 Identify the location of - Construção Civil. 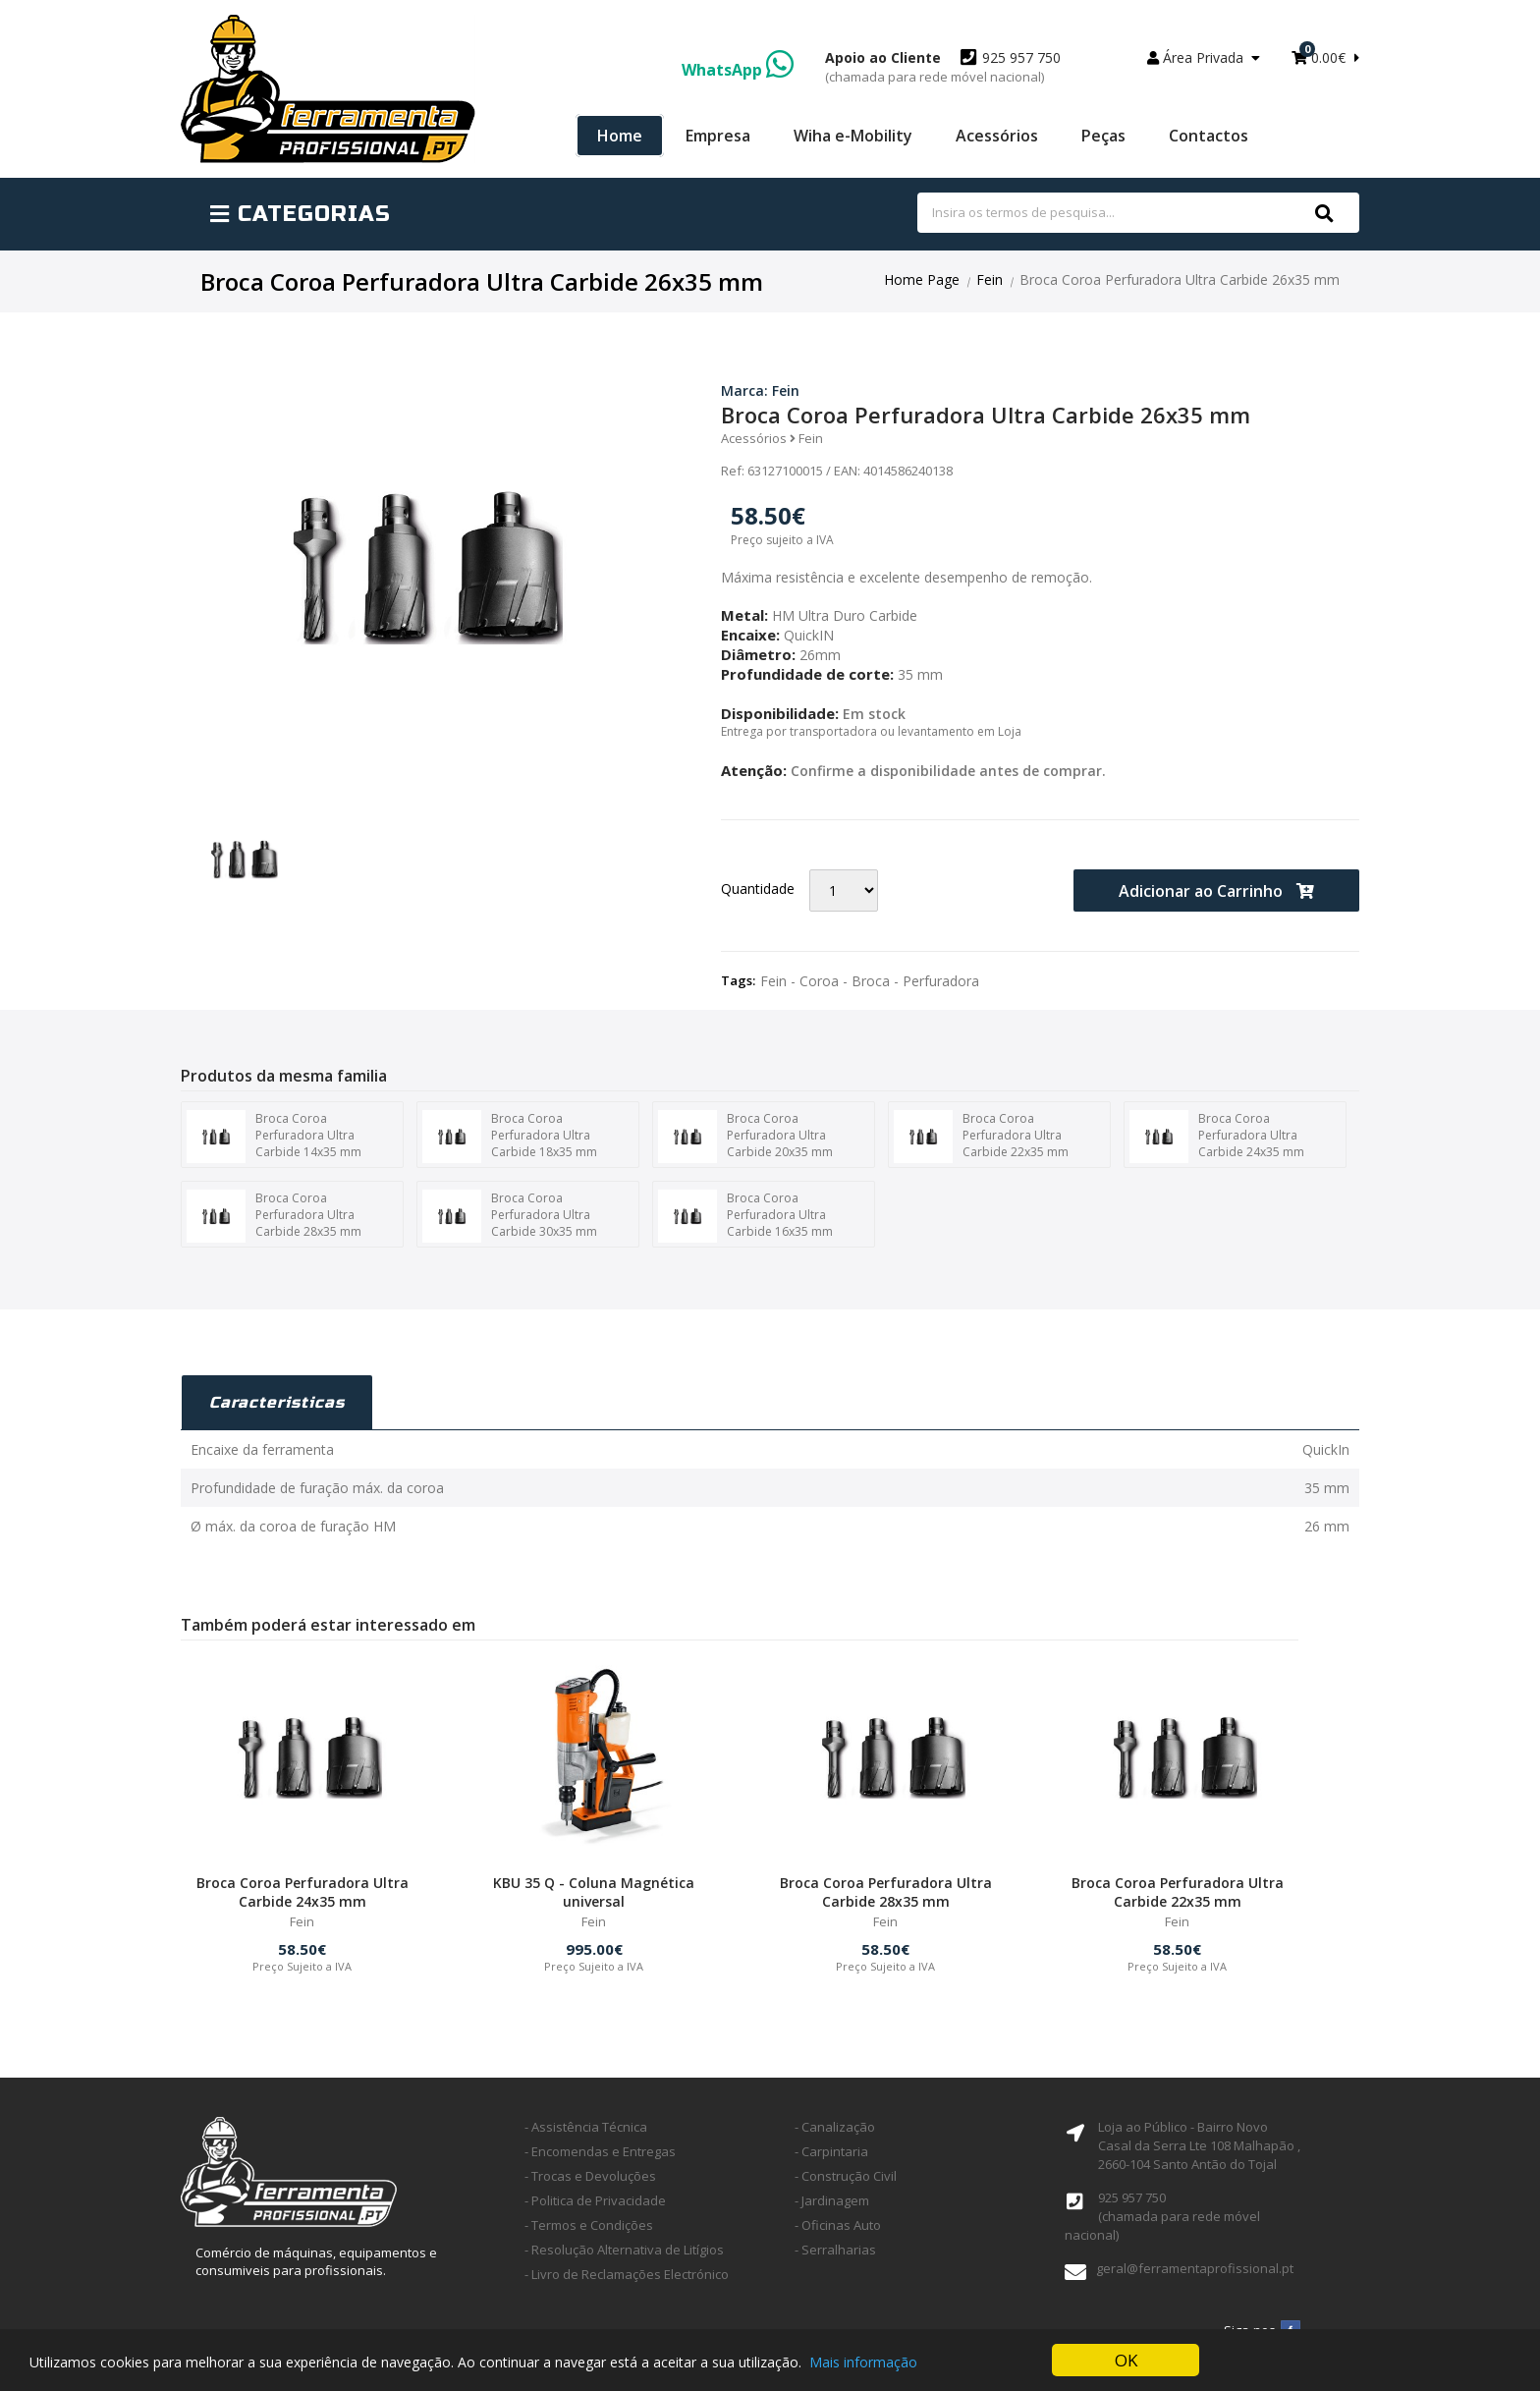
(846, 2176).